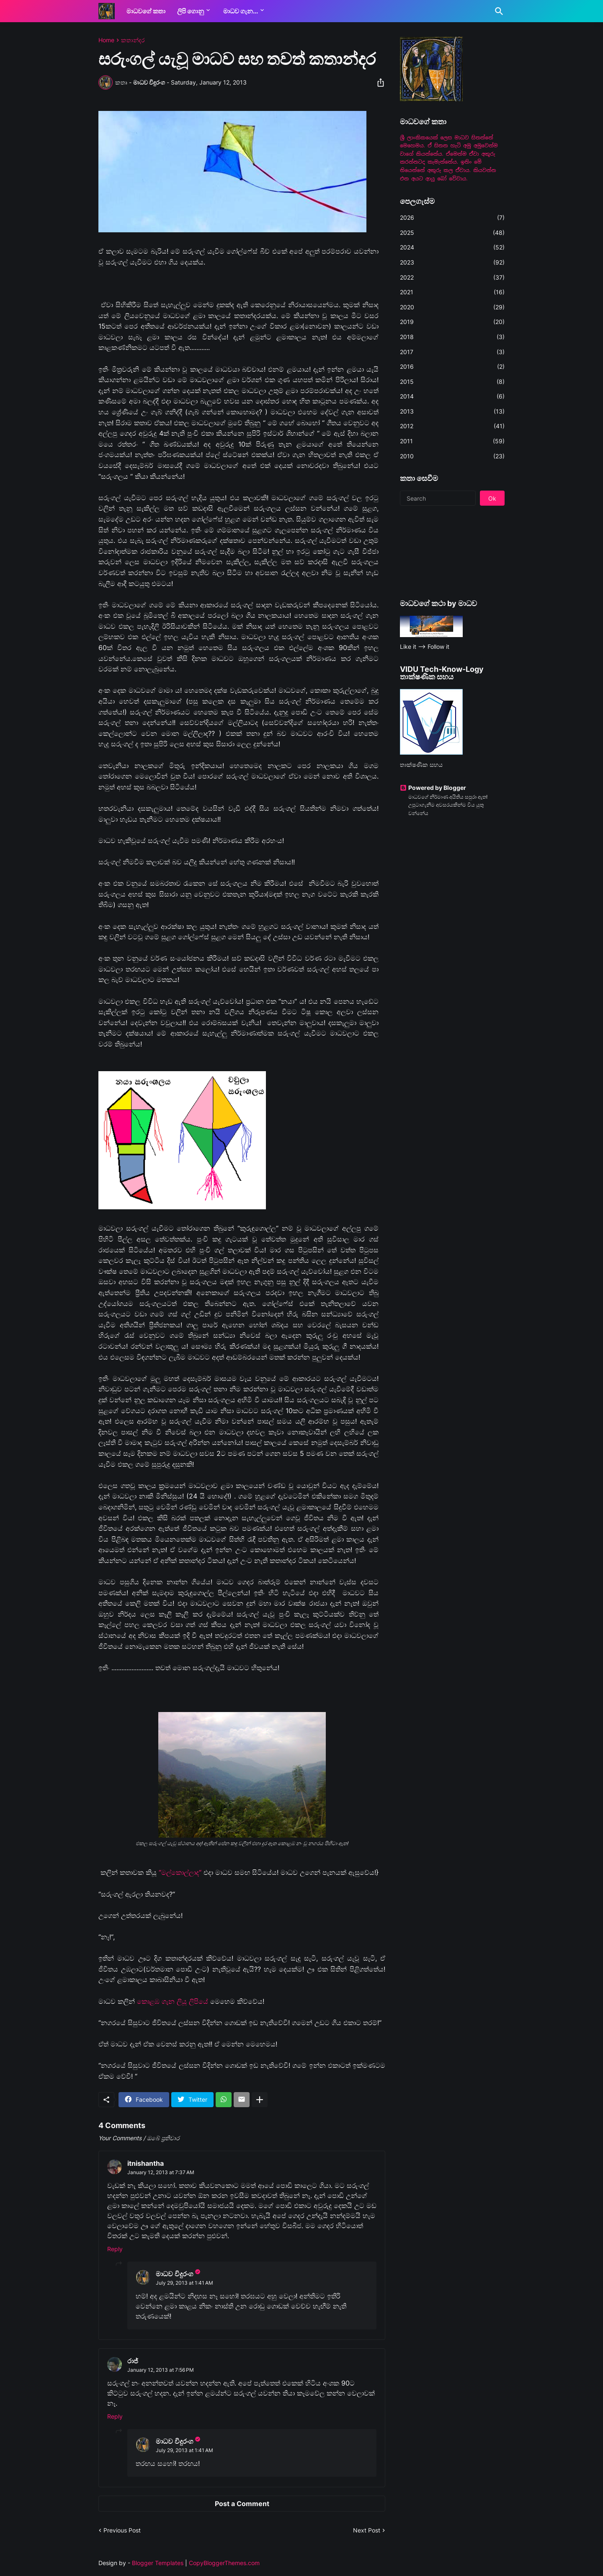 The height and width of the screenshot is (2576, 603). What do you see at coordinates (452, 441) in the screenshot?
I see `2011` at bounding box center [452, 441].